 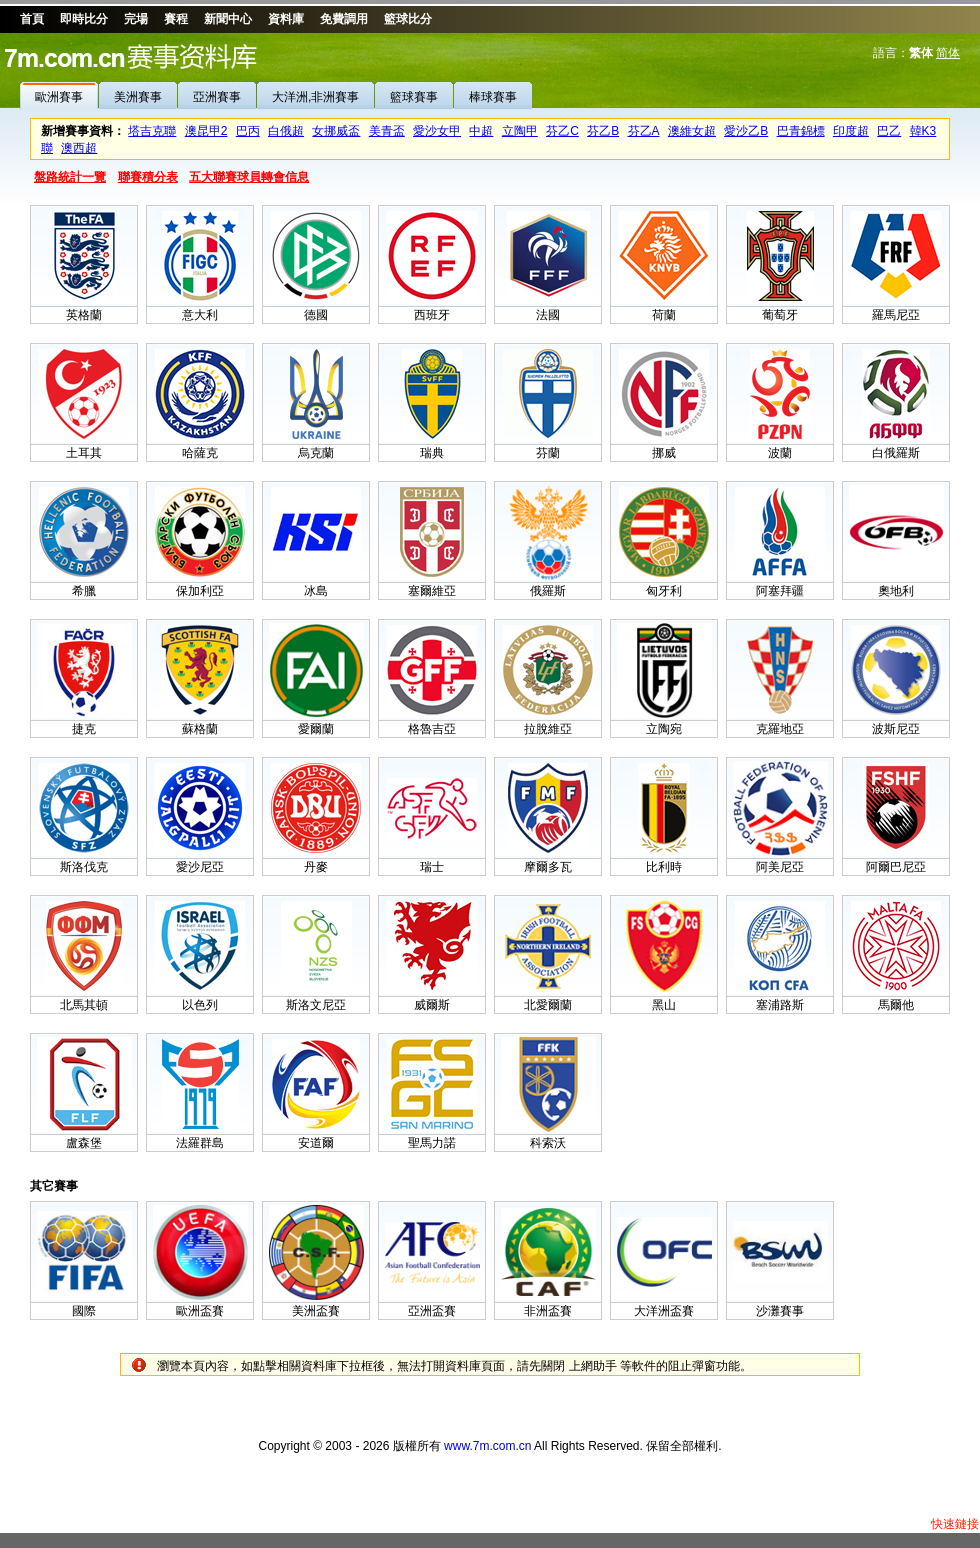 What do you see at coordinates (152, 131) in the screenshot?
I see `塔吉克聯` at bounding box center [152, 131].